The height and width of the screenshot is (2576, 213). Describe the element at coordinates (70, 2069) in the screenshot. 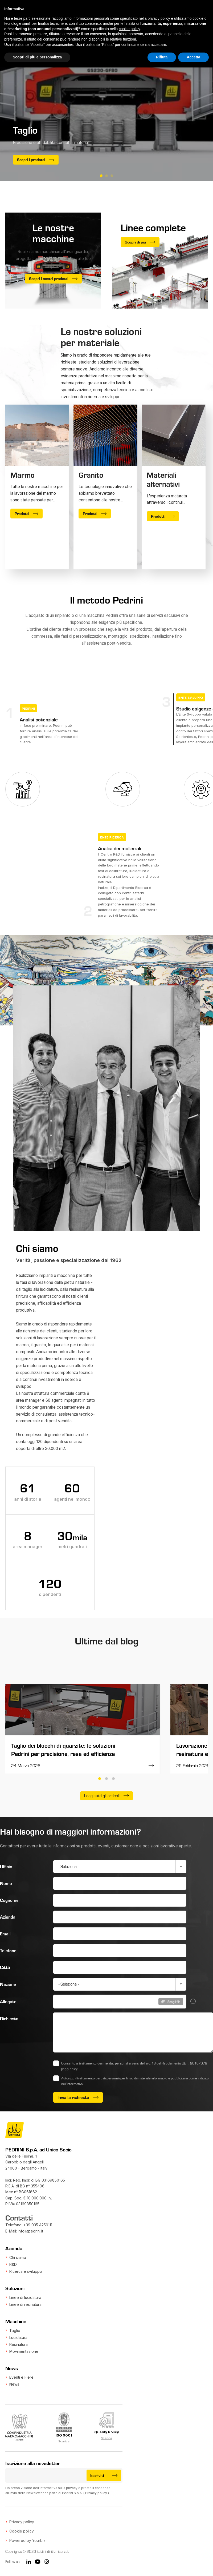

I see `(leggi policy)` at that location.